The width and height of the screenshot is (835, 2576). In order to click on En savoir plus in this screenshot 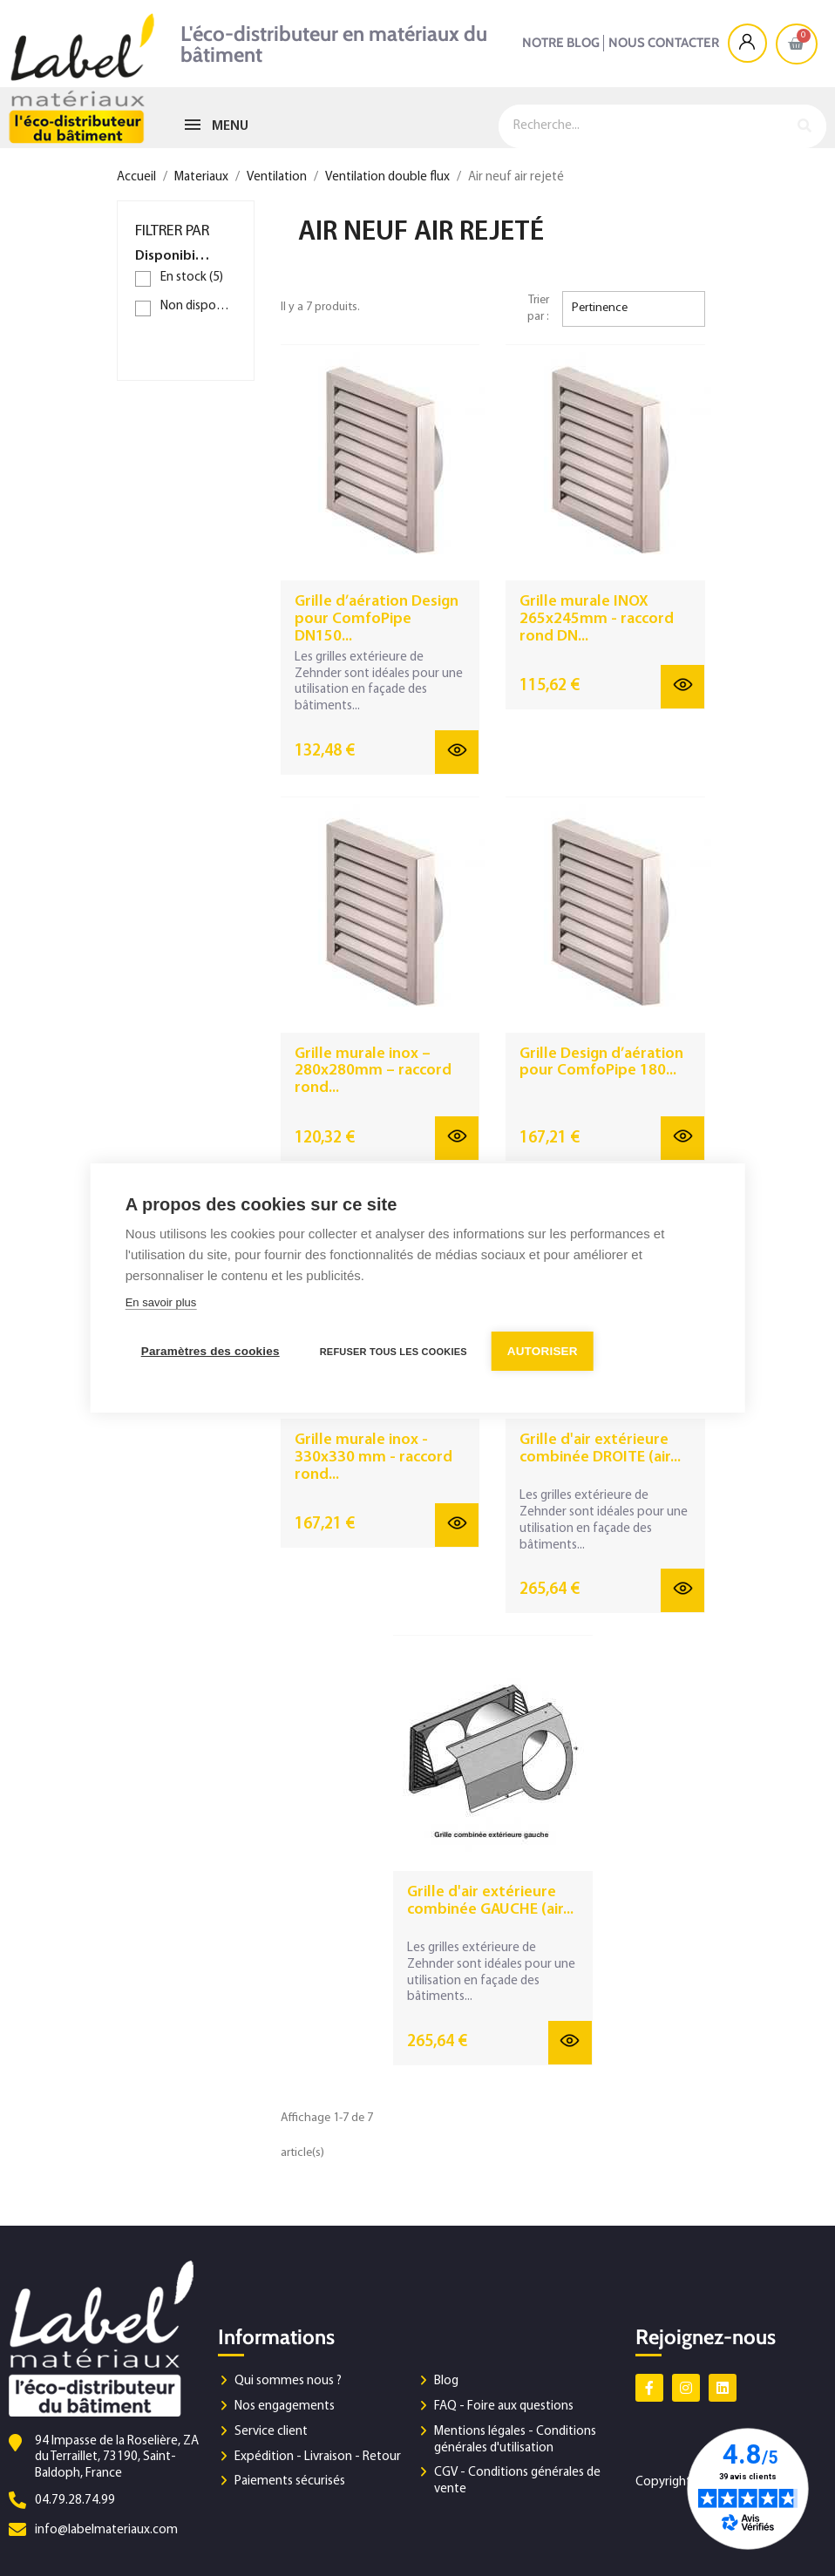, I will do `click(161, 1302)`.